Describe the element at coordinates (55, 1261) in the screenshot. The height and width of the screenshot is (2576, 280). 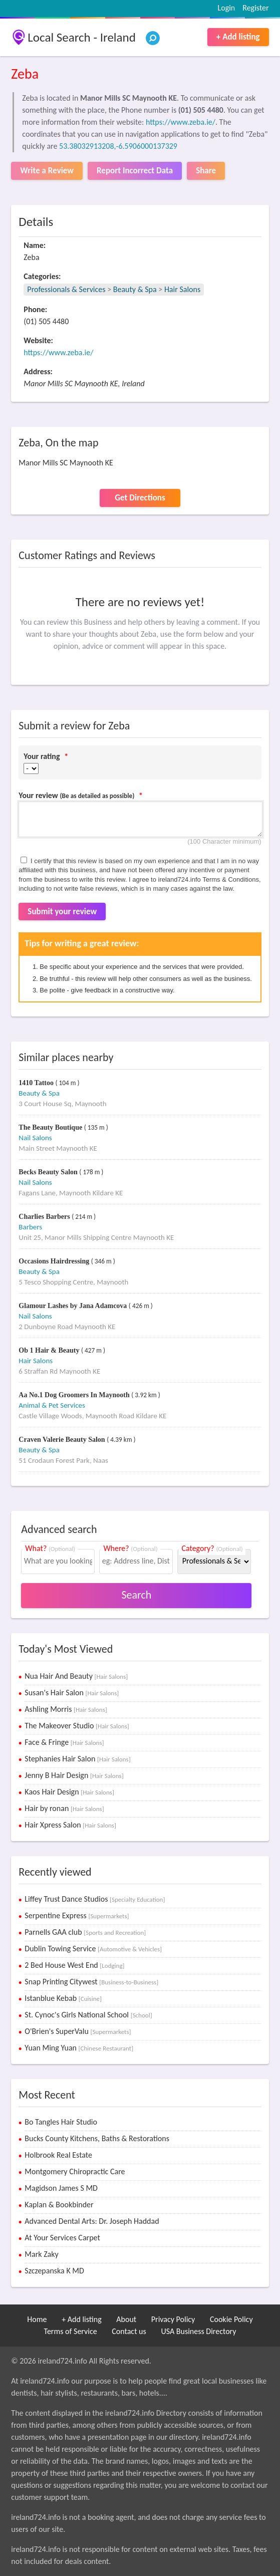
I see `Occasions Hairdressing` at that location.